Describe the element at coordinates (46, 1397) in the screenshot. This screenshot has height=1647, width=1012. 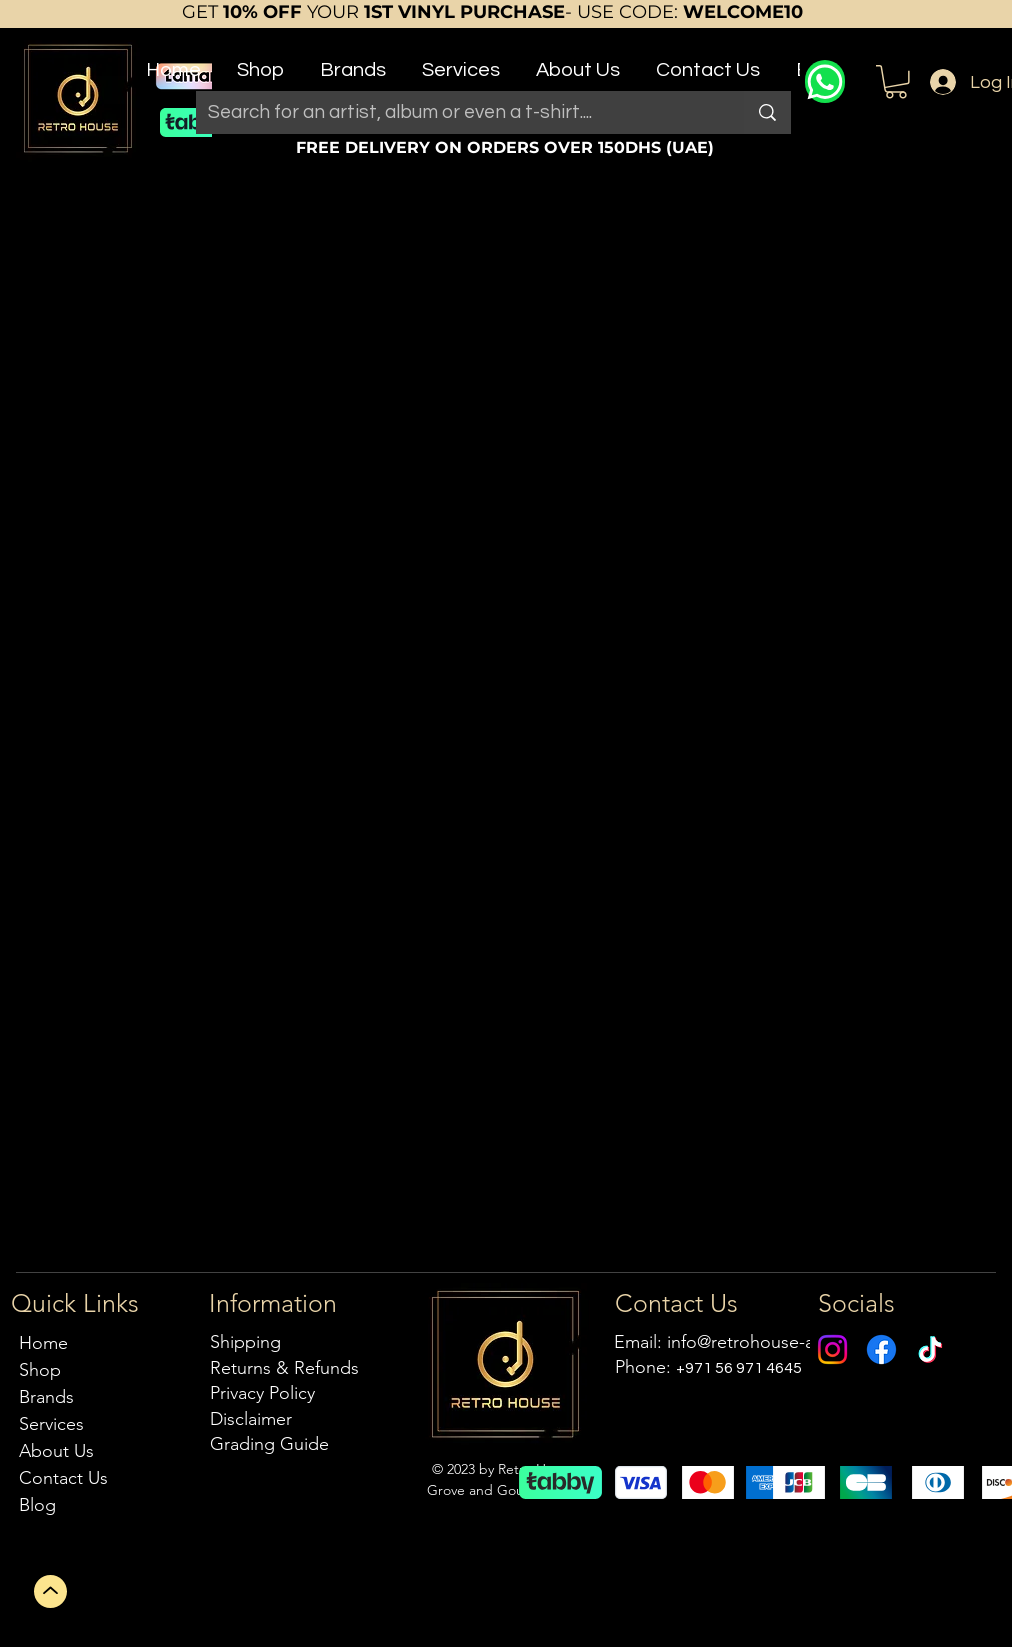
I see `Brands` at that location.